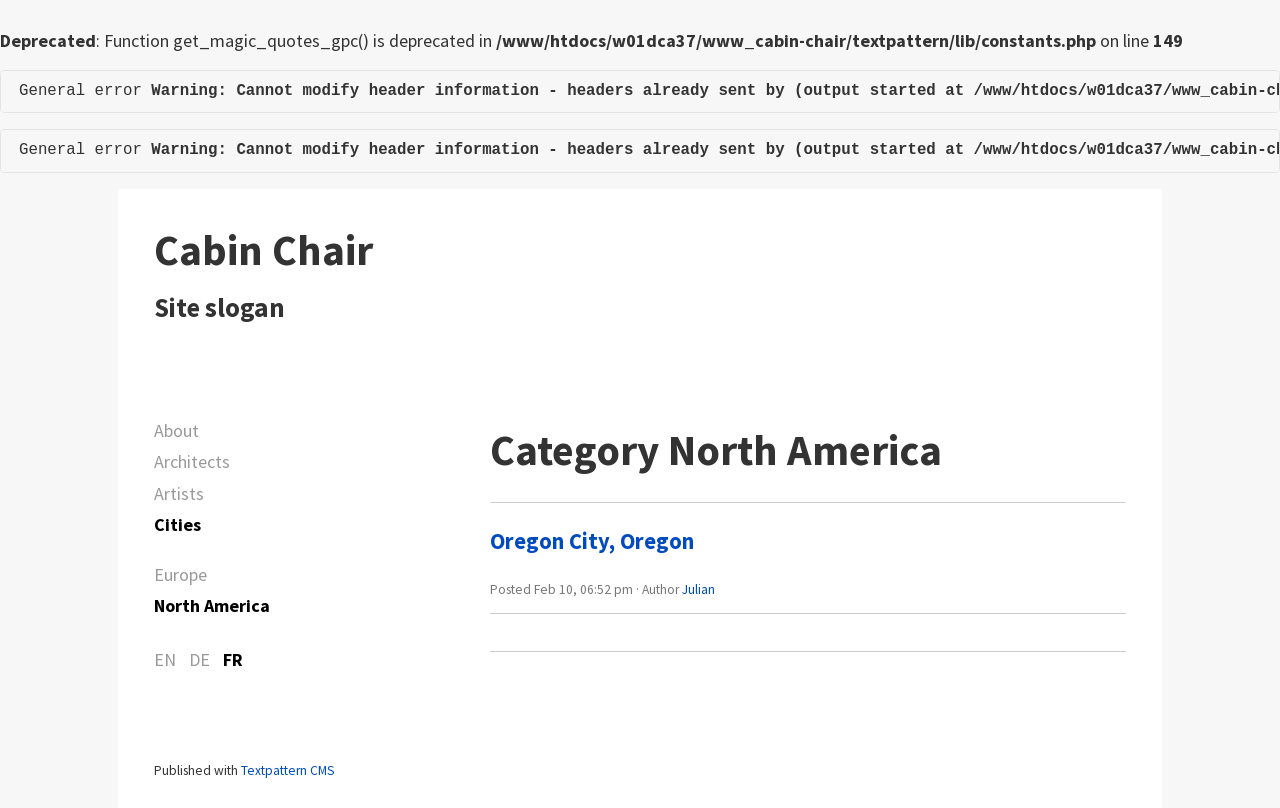  Describe the element at coordinates (177, 524) in the screenshot. I see `Cities` at that location.